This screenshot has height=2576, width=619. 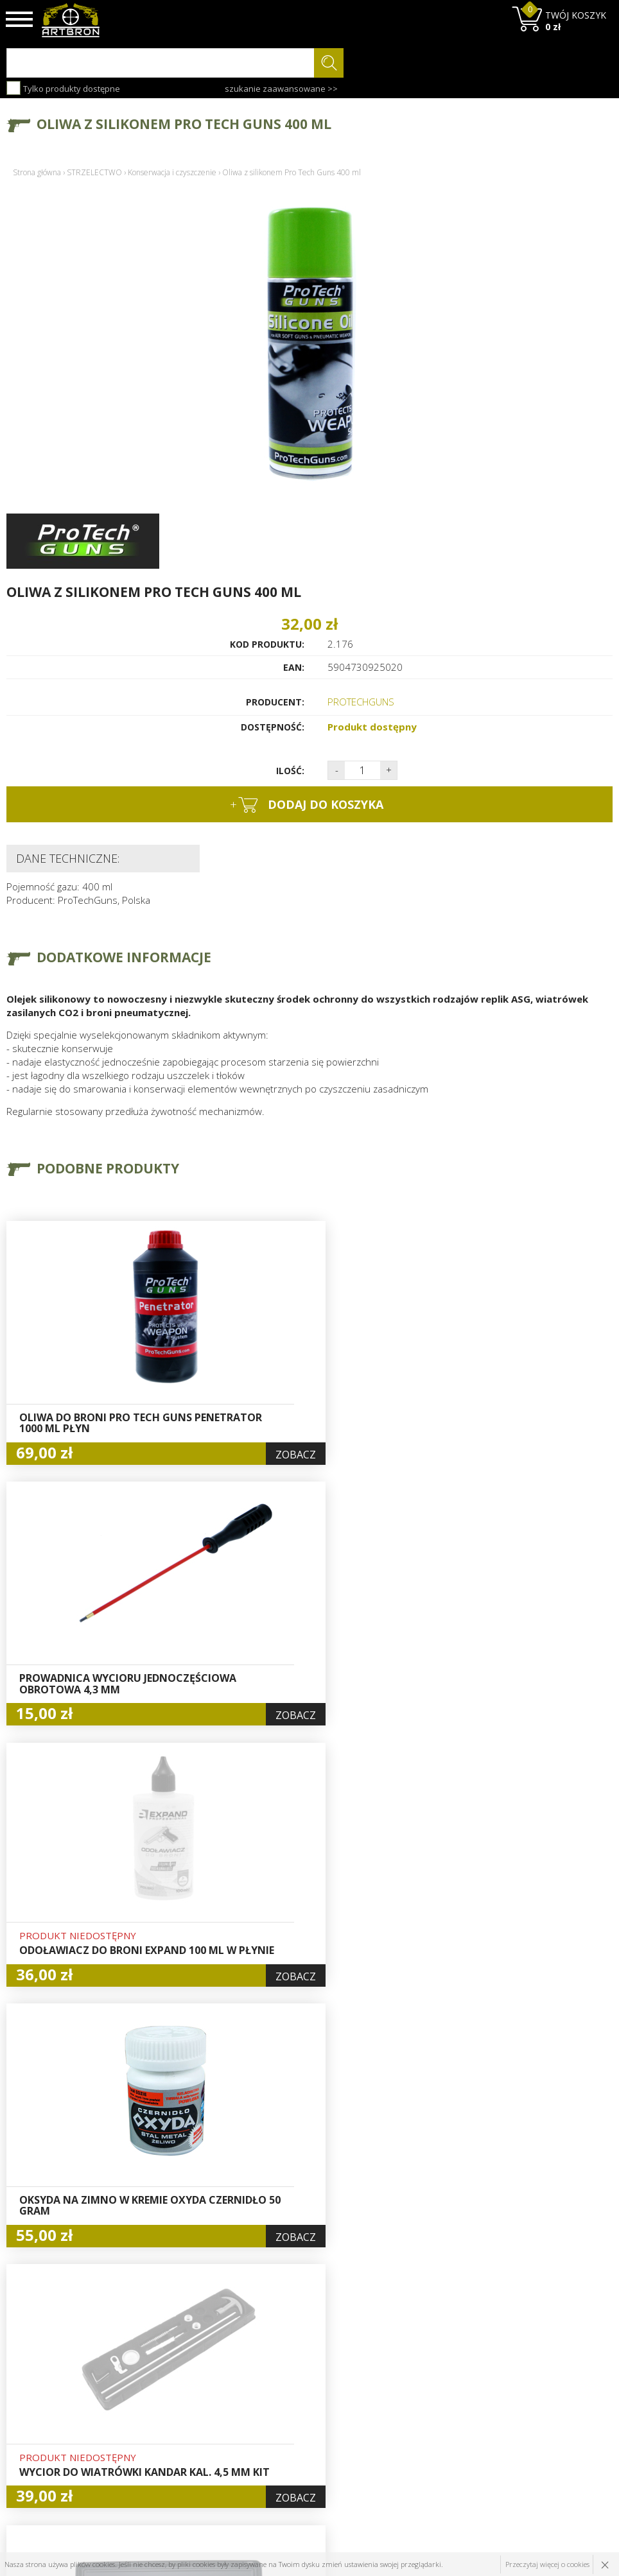 What do you see at coordinates (291, 2424) in the screenshot?
I see `Zamówienia` at bounding box center [291, 2424].